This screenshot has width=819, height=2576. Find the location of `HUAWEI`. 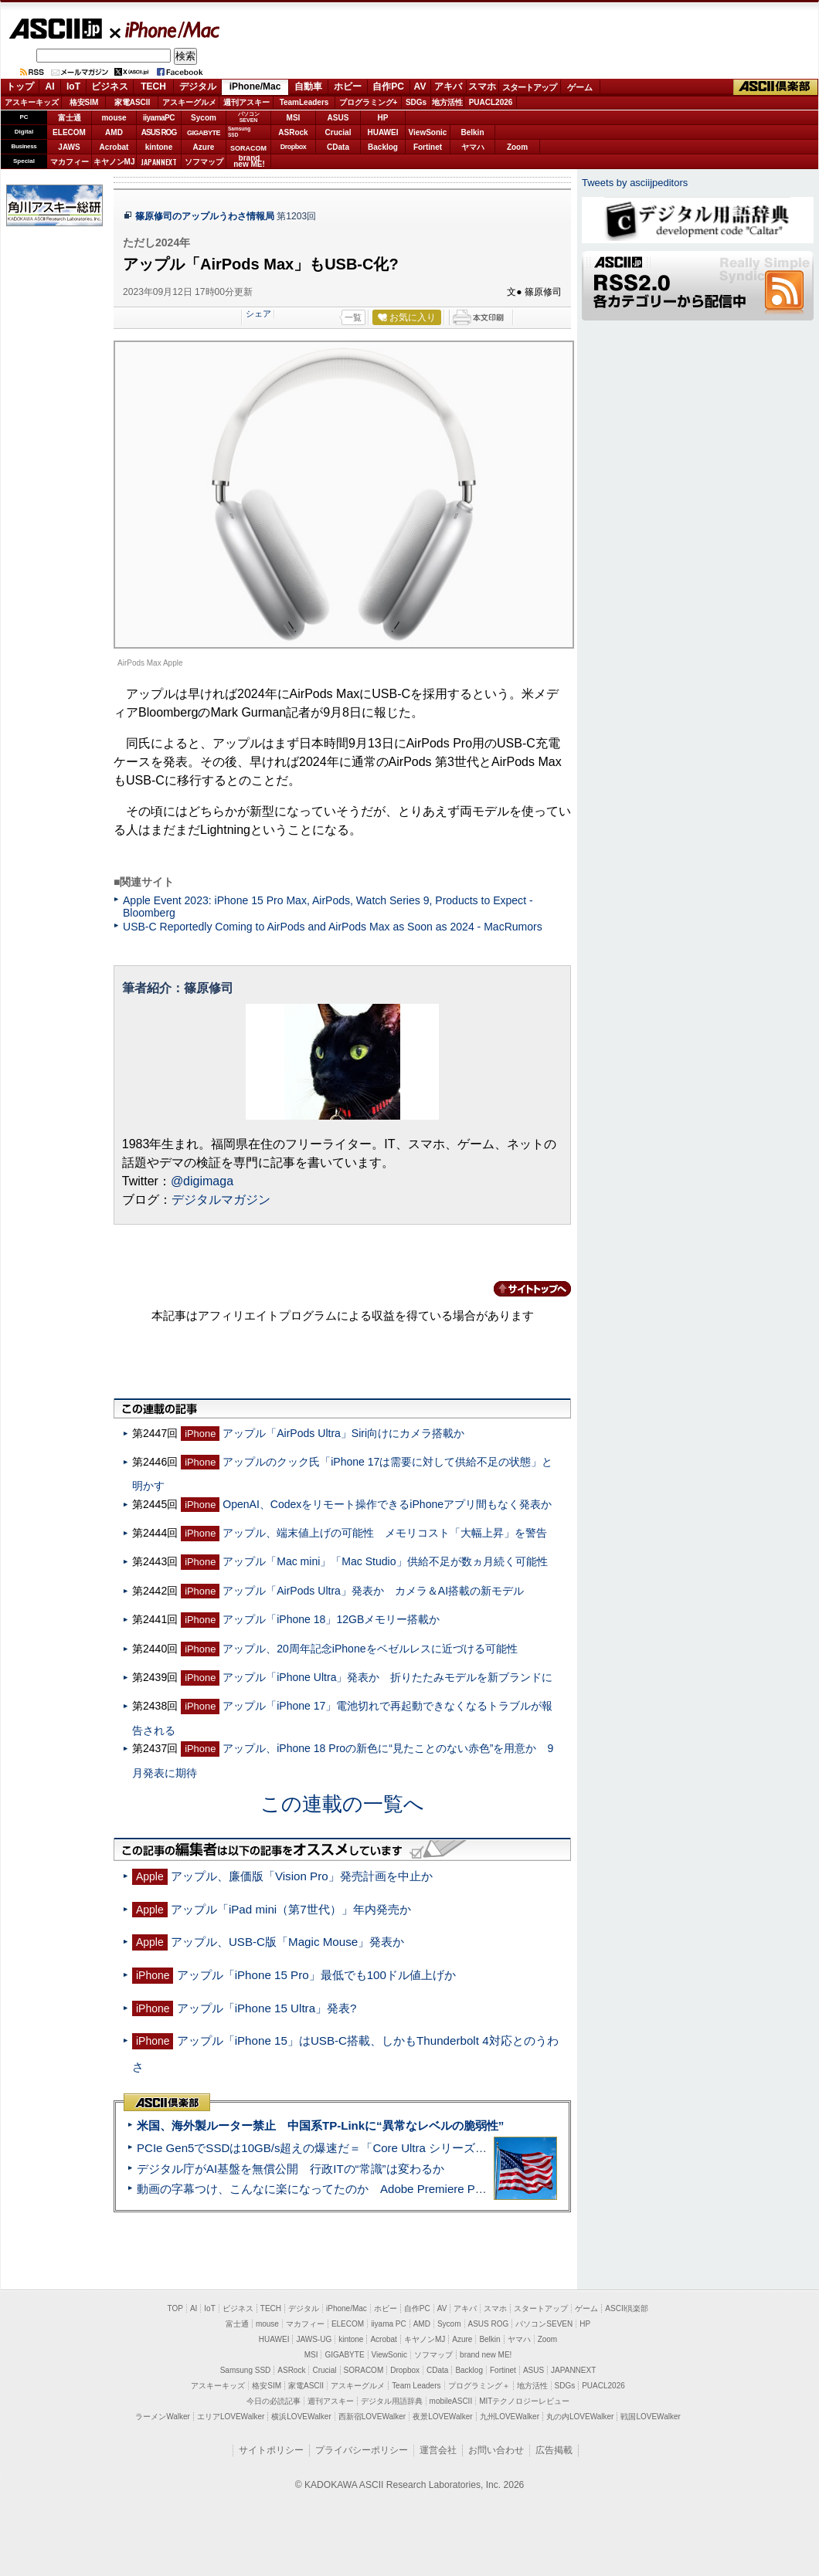

HUAWEI is located at coordinates (383, 132).